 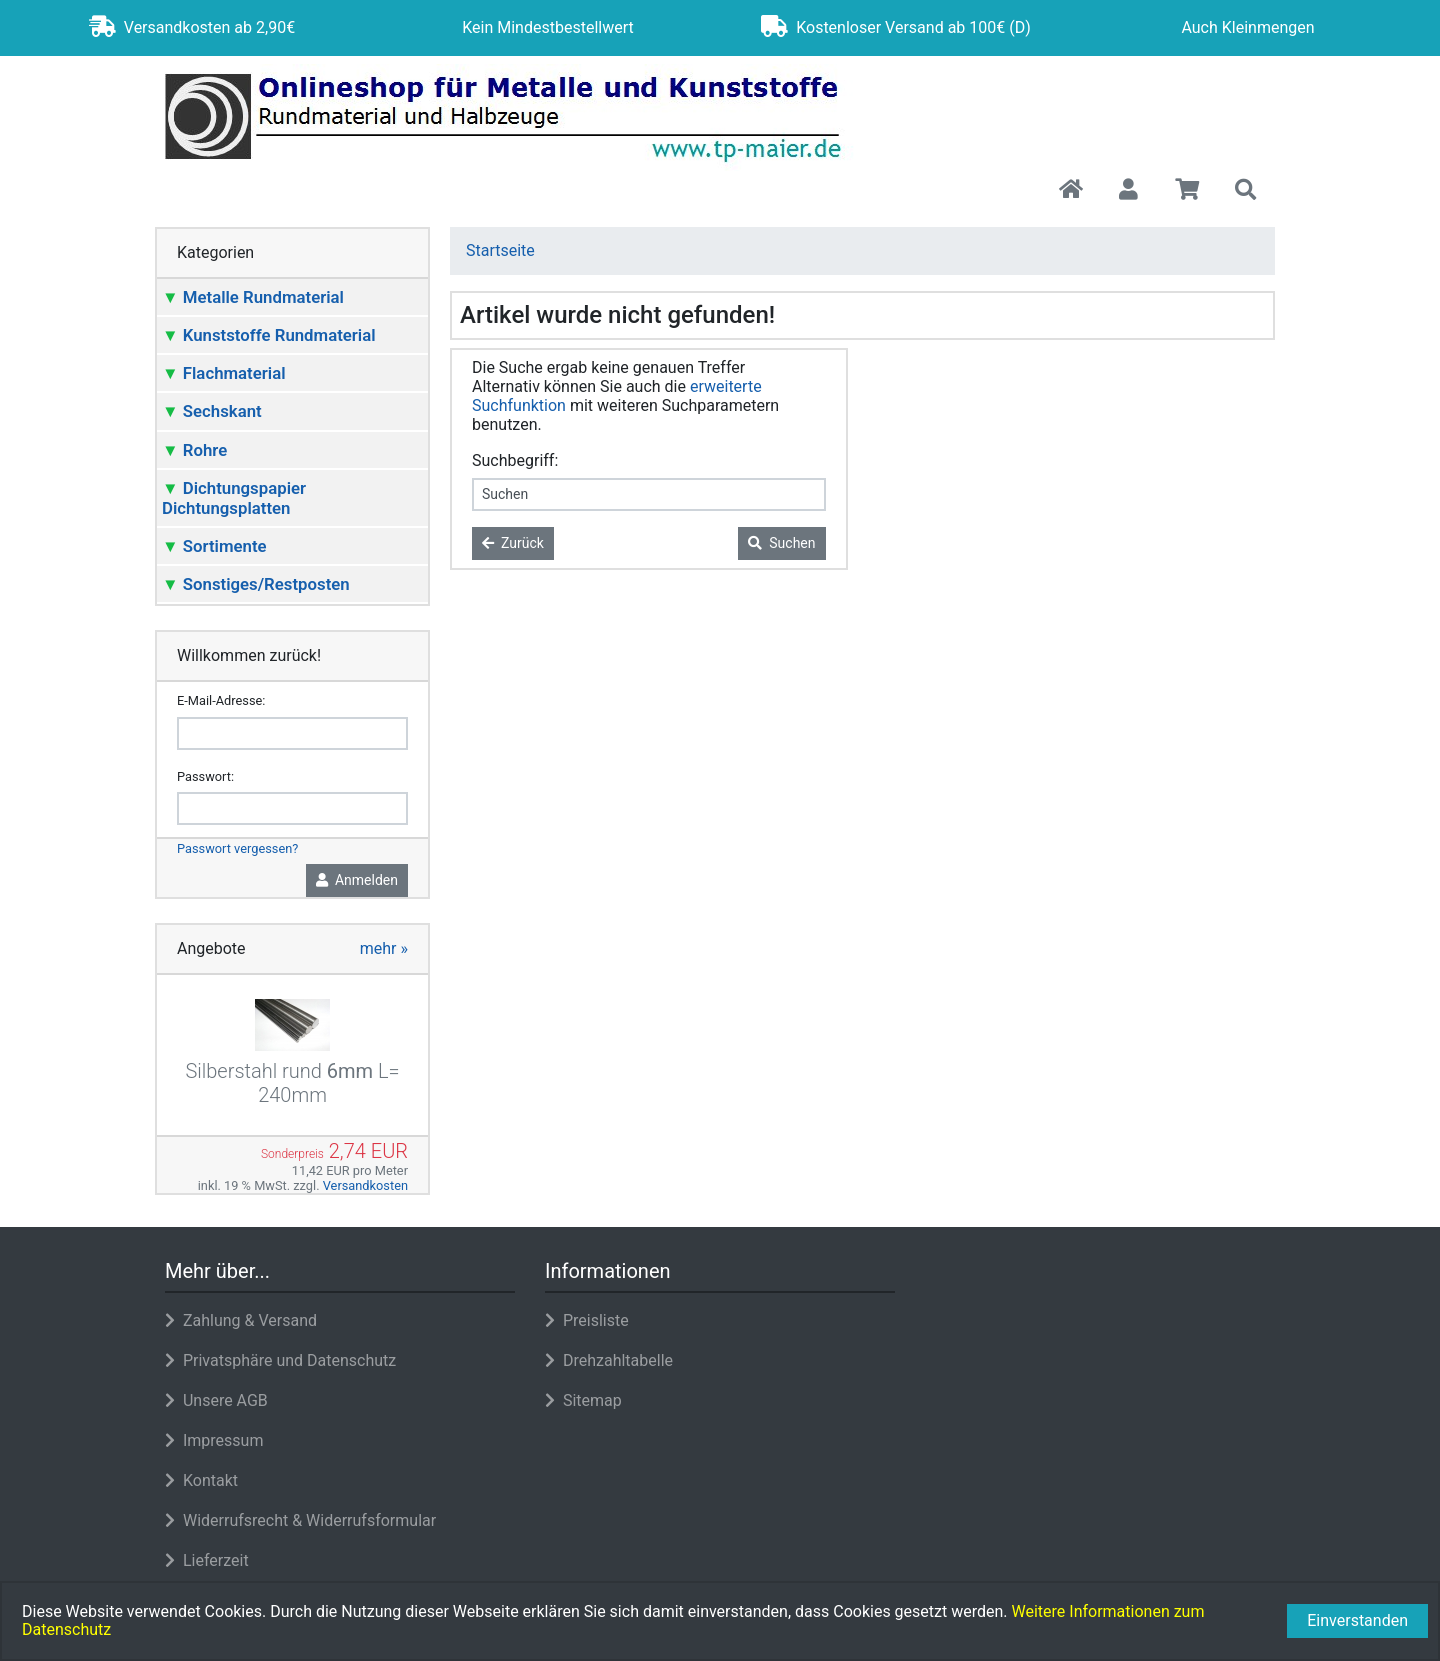 I want to click on [email], so click(x=292, y=733).